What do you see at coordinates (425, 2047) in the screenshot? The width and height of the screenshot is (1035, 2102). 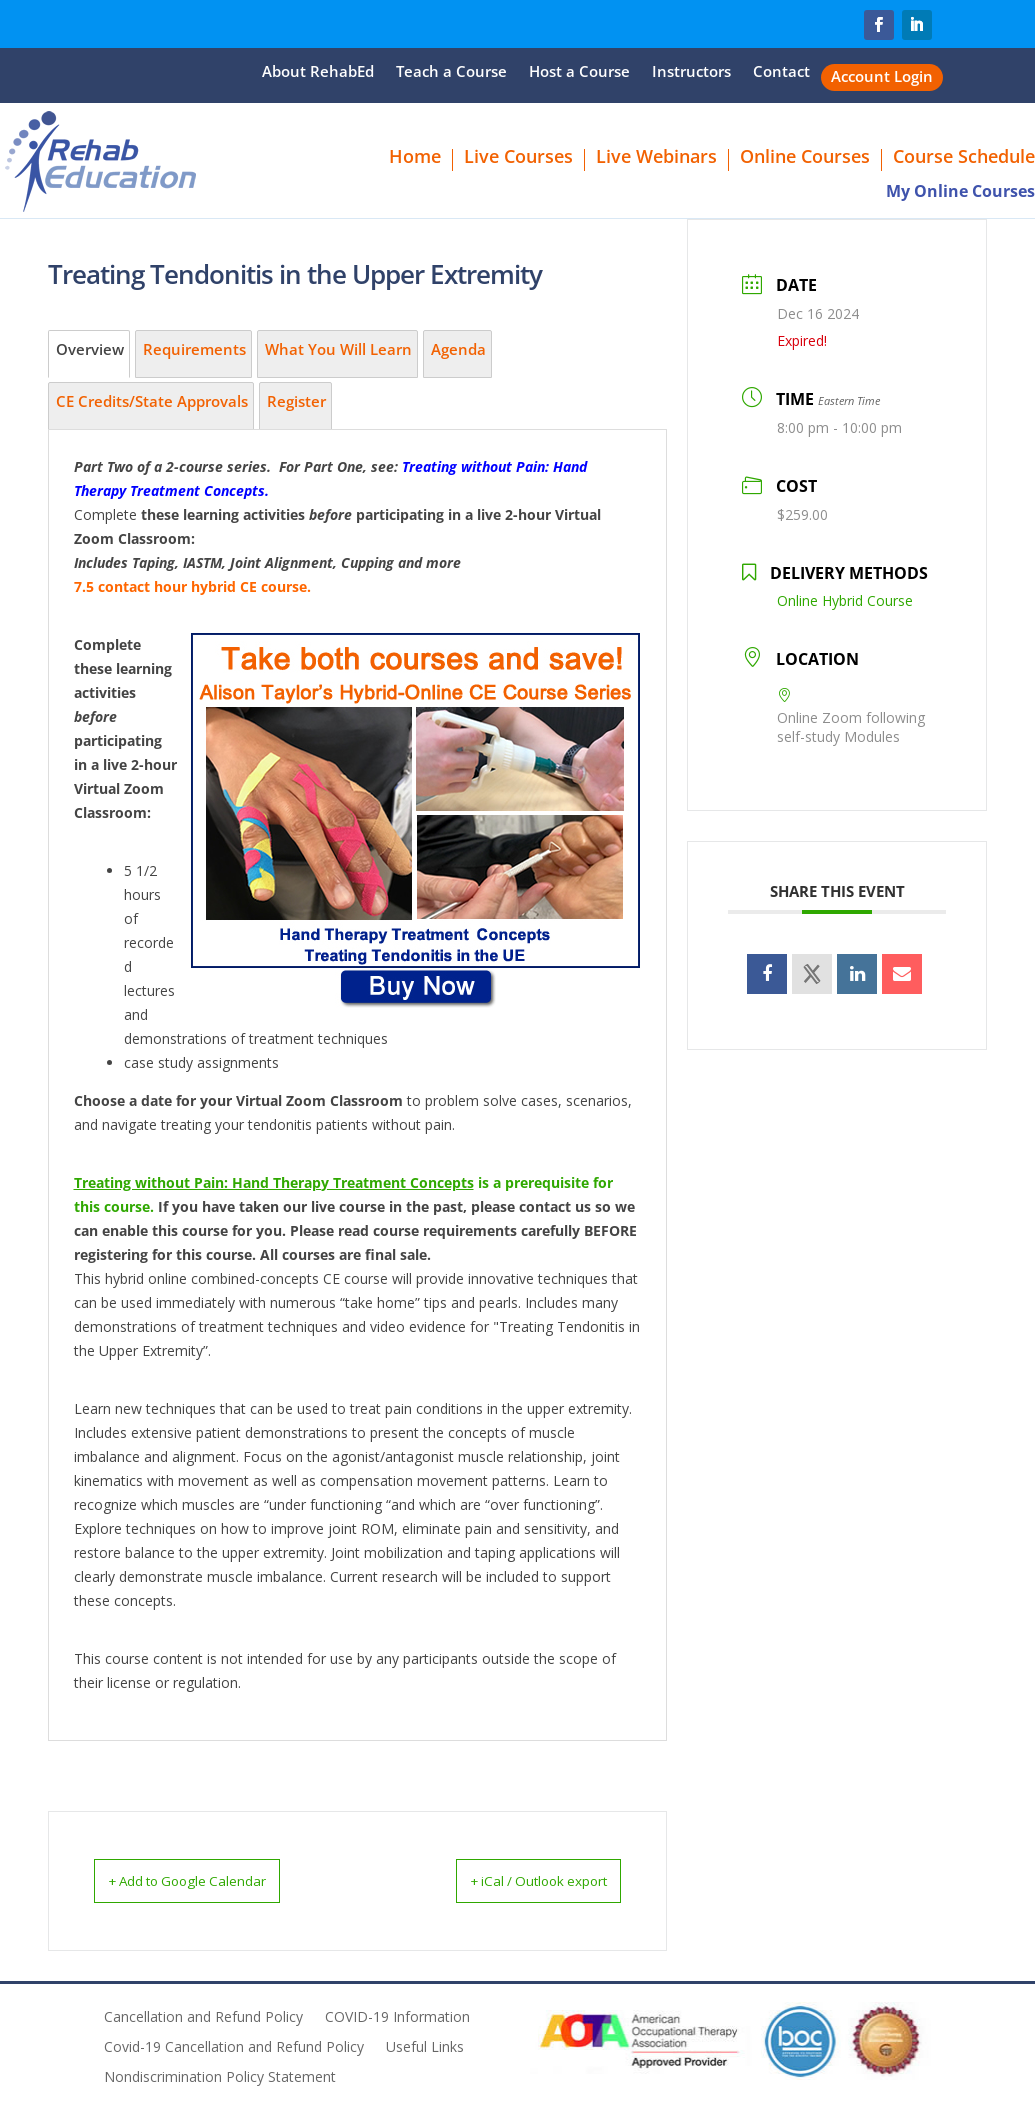 I see `Useful Links` at bounding box center [425, 2047].